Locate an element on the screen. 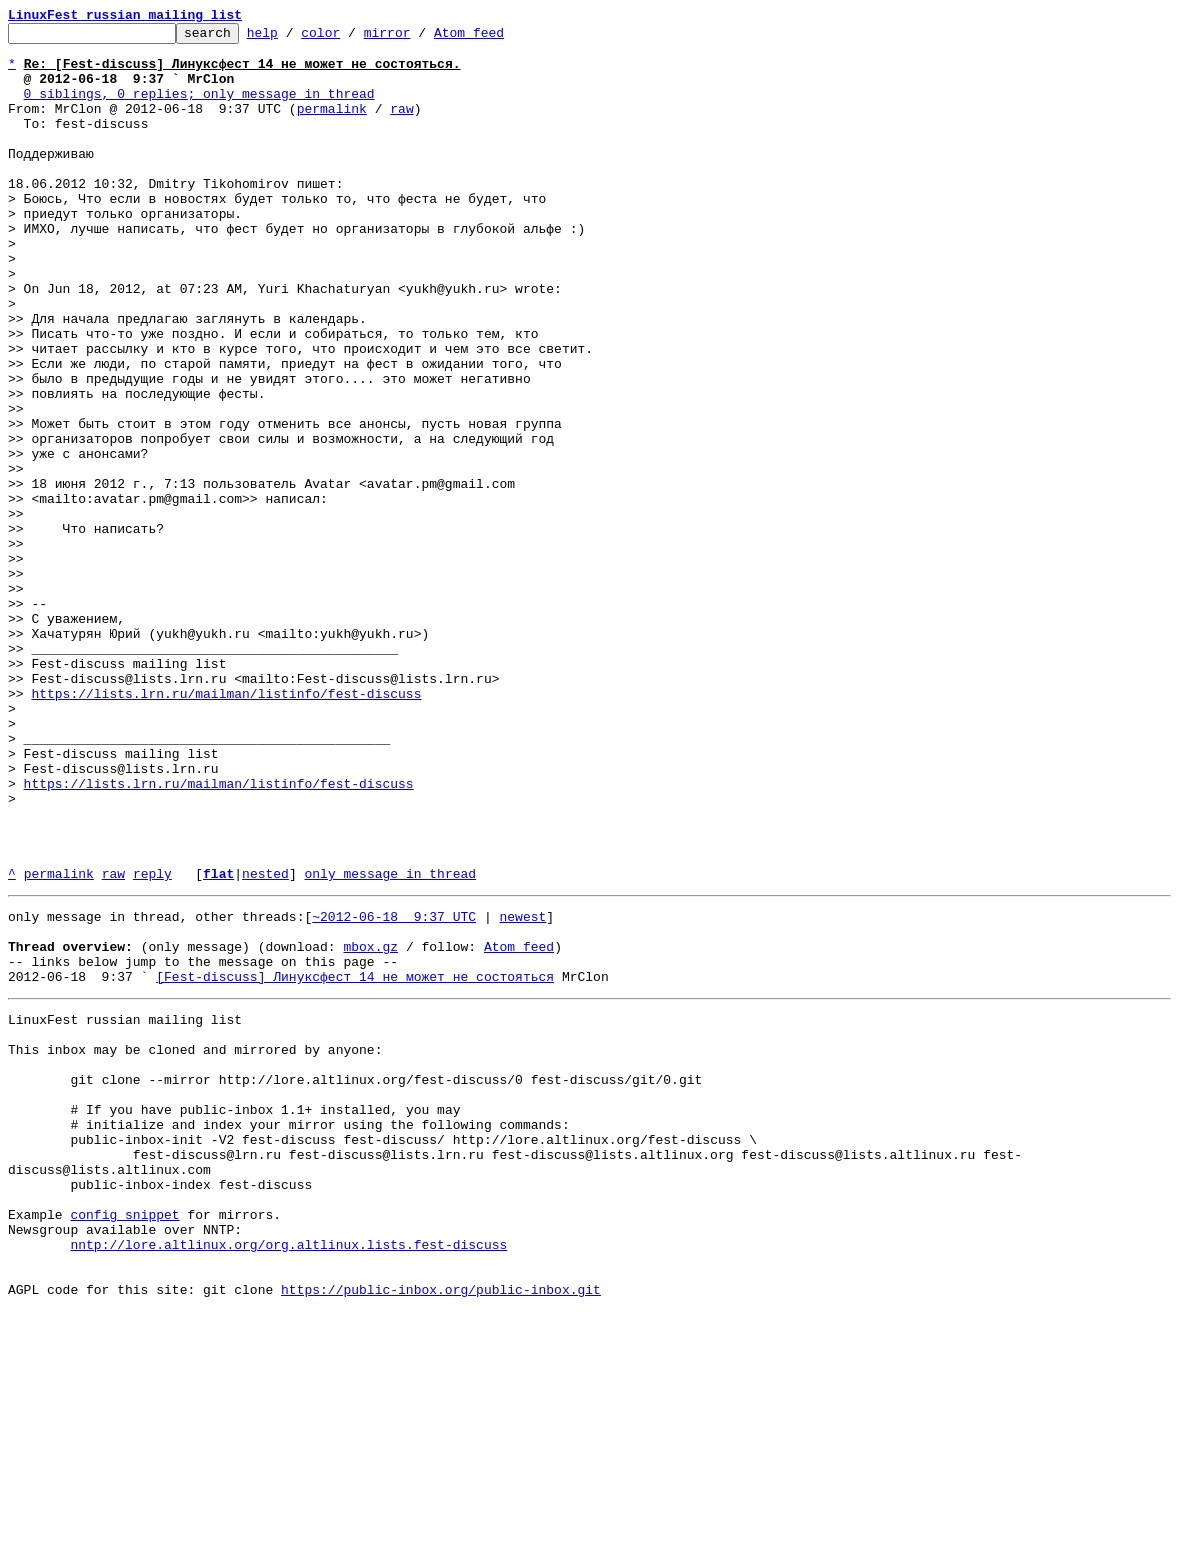 The height and width of the screenshot is (1554, 1179). only message in thread is located at coordinates (390, 1044).